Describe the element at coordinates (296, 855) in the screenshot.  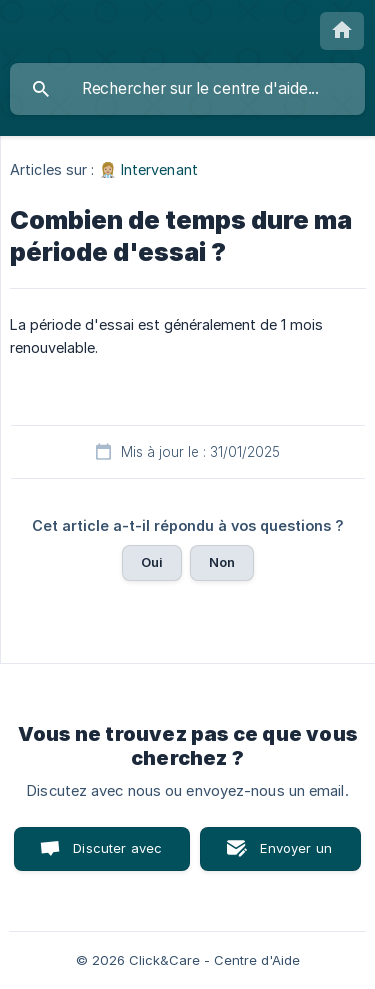
I see `Envoyer un email [button]` at that location.